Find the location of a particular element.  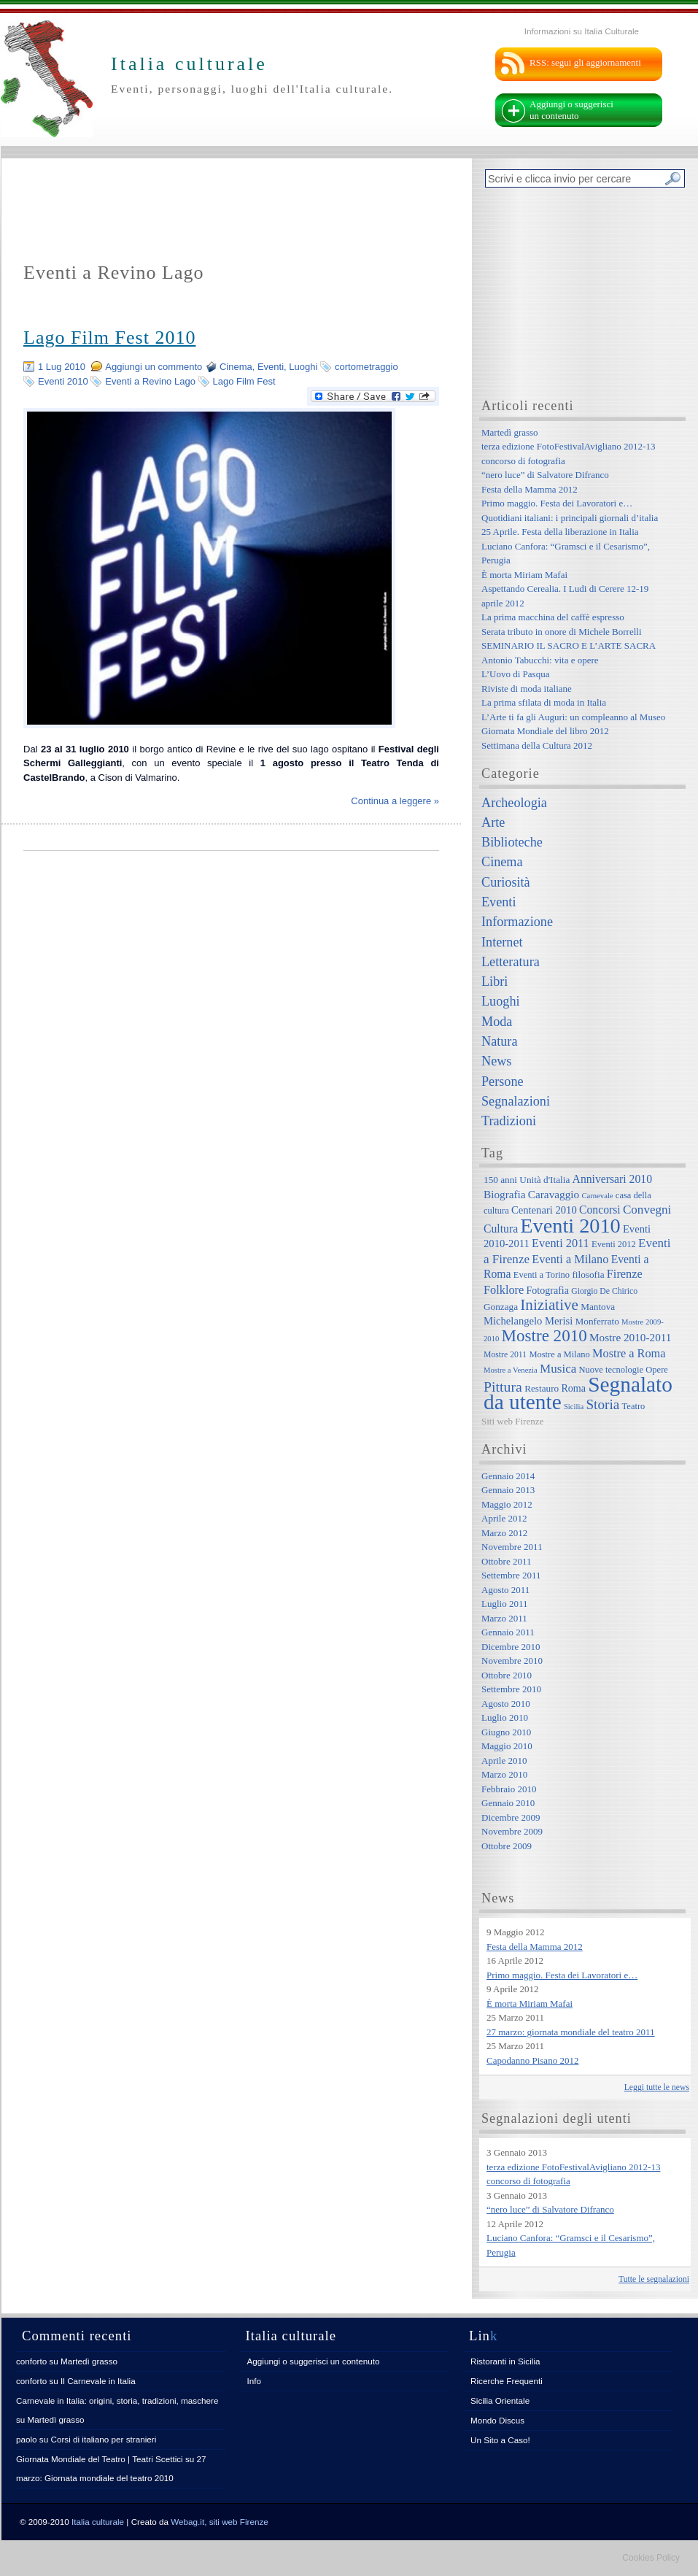

Eventi 2011 [Eventi 2011 (13 elementi)] is located at coordinates (560, 1243).